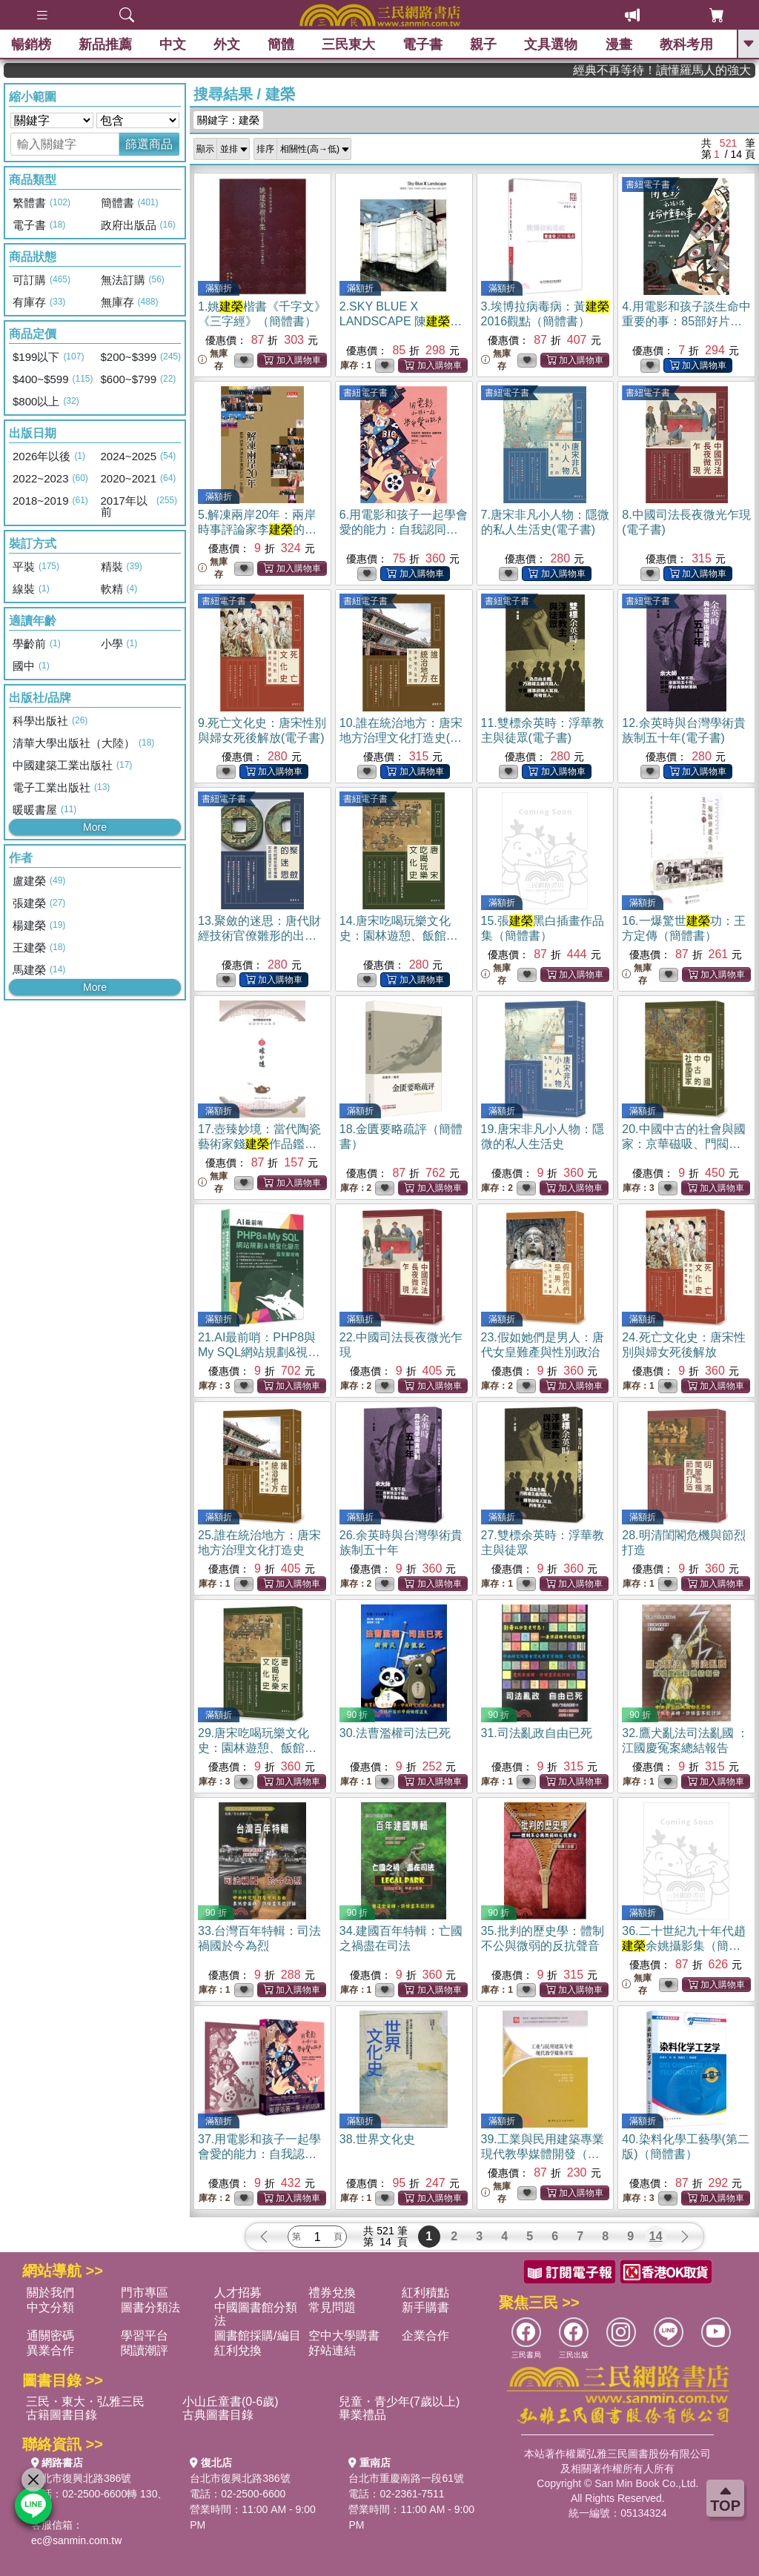 The width and height of the screenshot is (759, 2576). Describe the element at coordinates (50, 2292) in the screenshot. I see `關於我們` at that location.